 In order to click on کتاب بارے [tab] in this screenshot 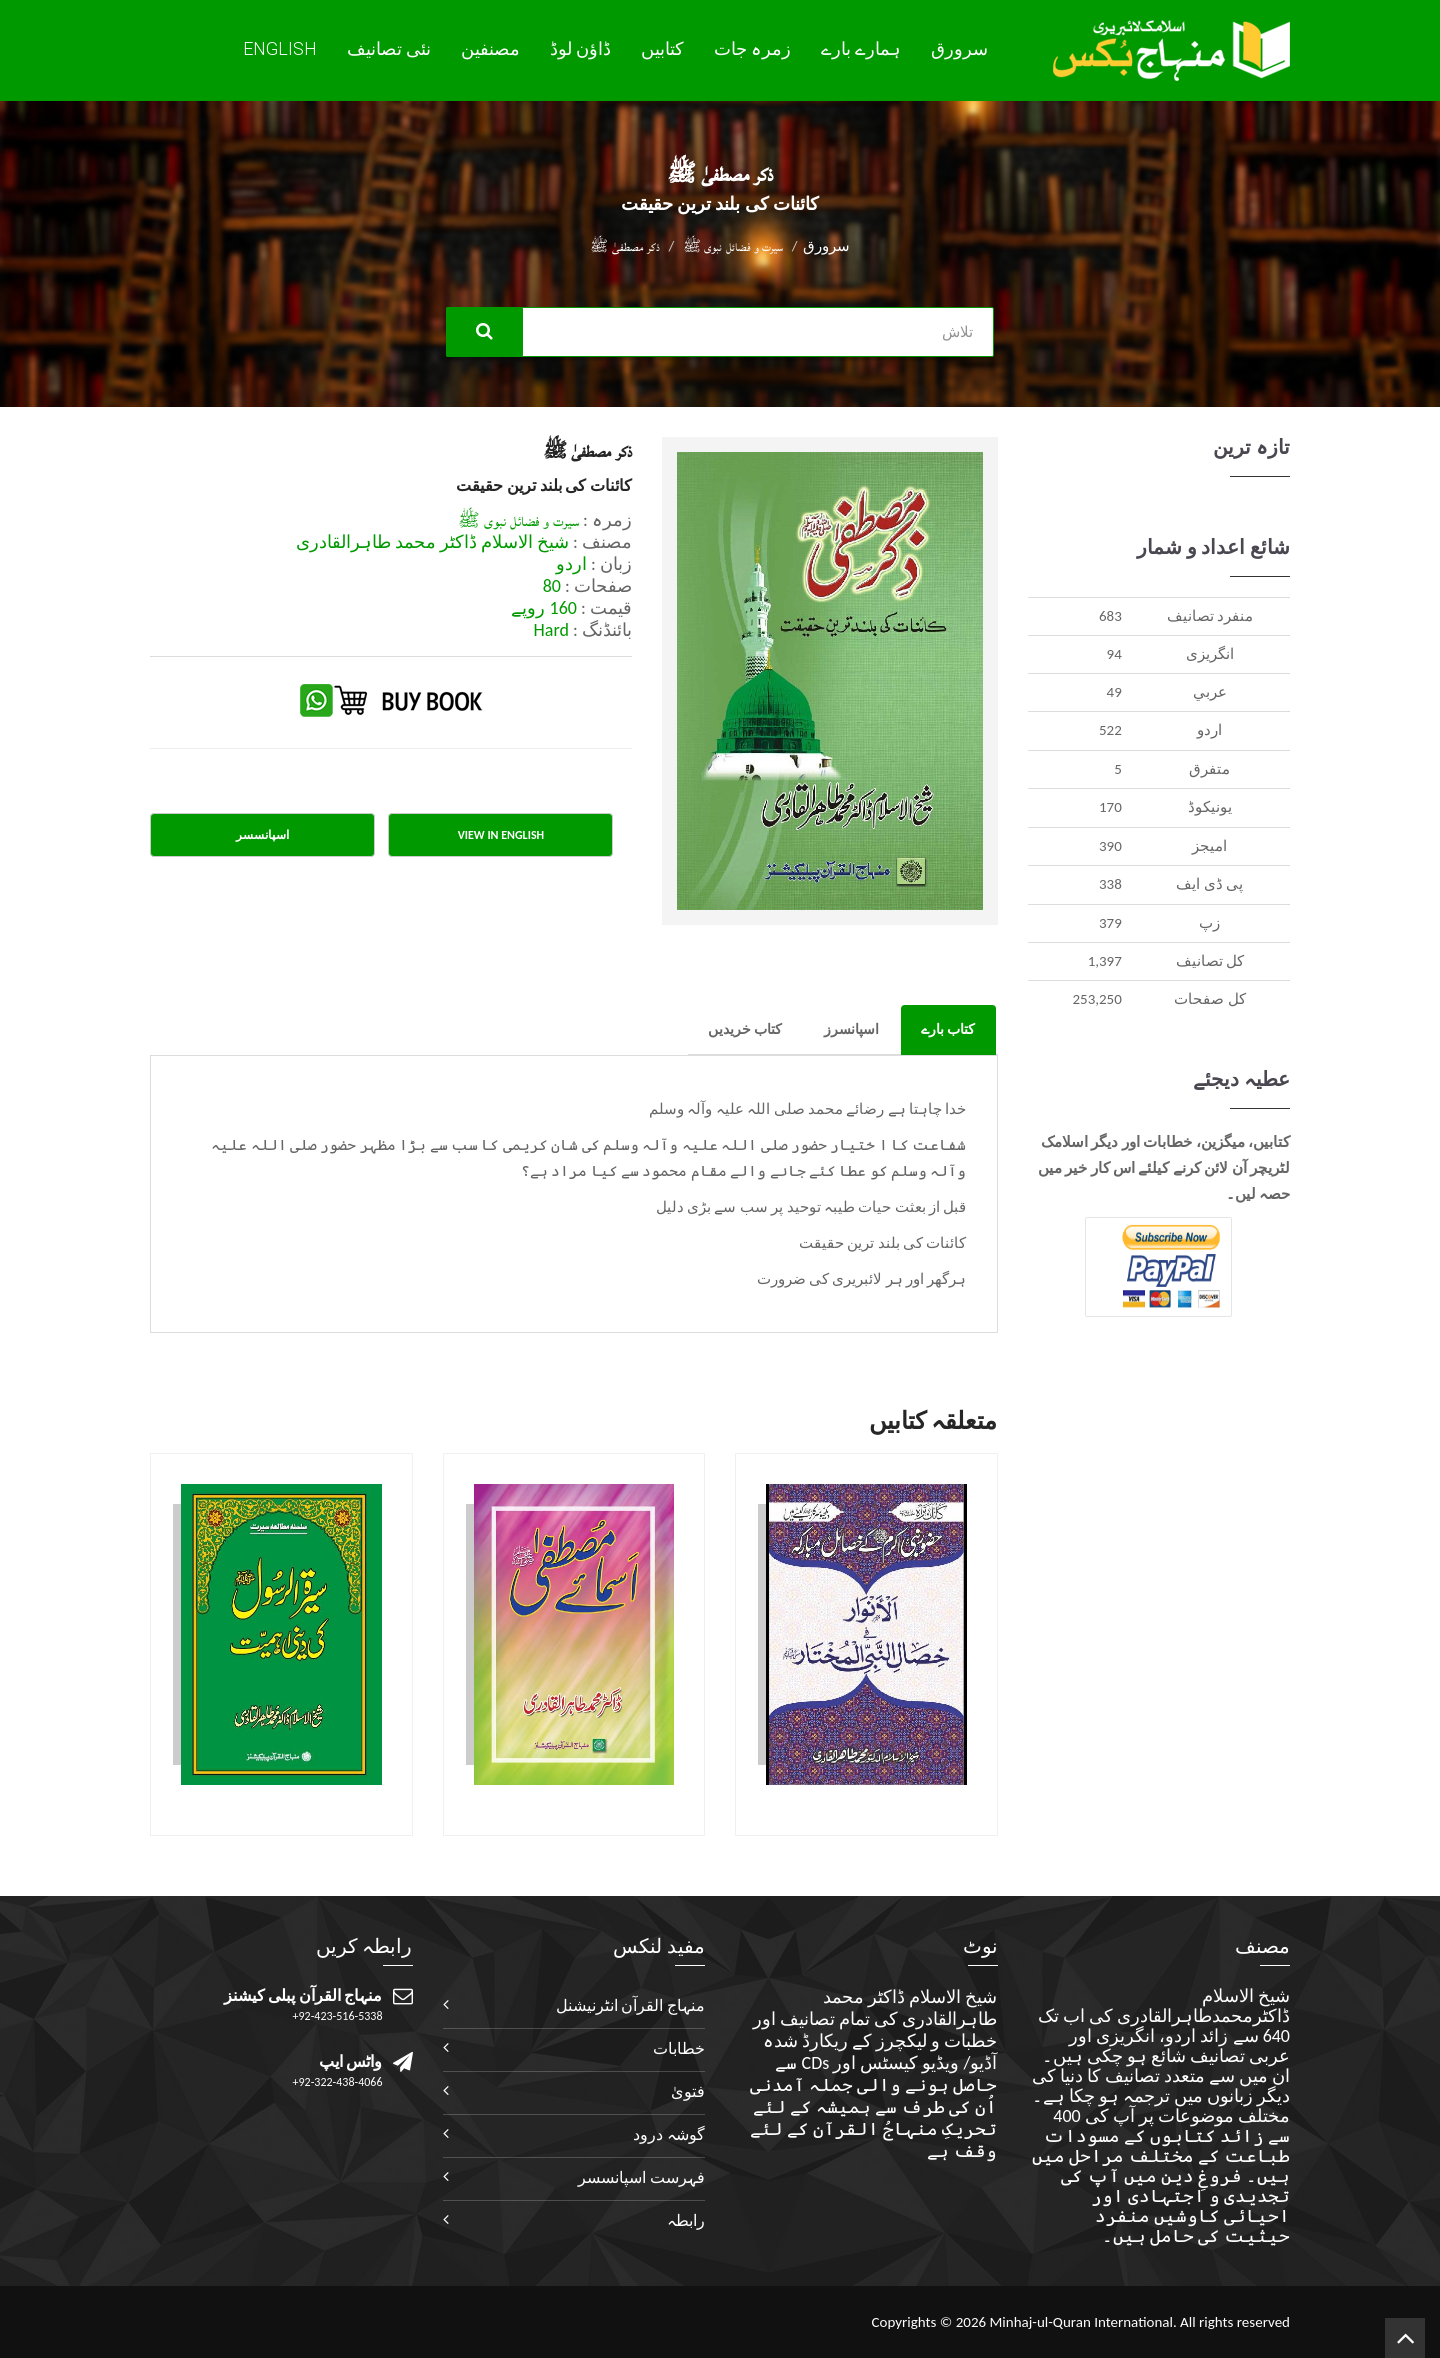, I will do `click(948, 1029)`.